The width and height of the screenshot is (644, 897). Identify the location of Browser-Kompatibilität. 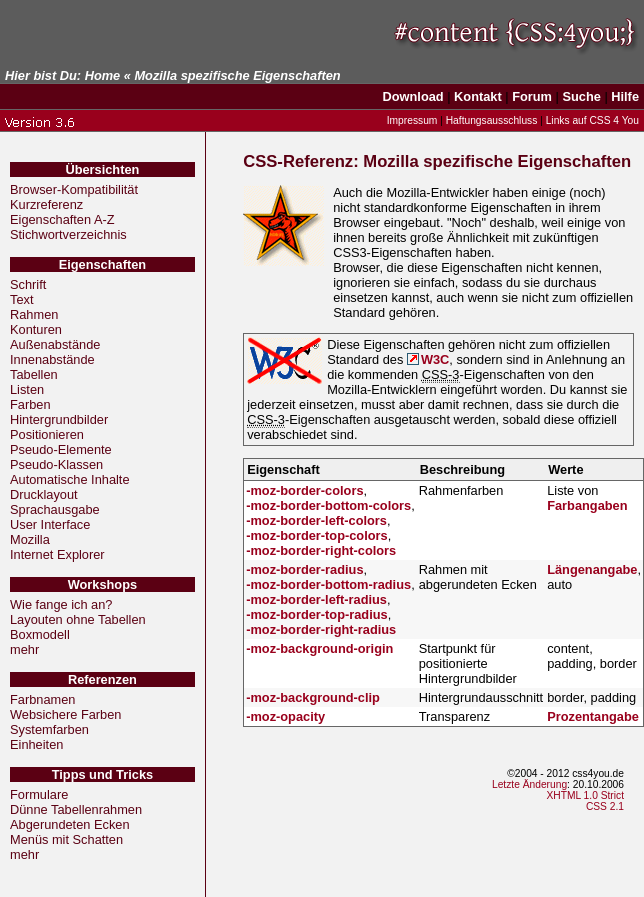
(74, 189).